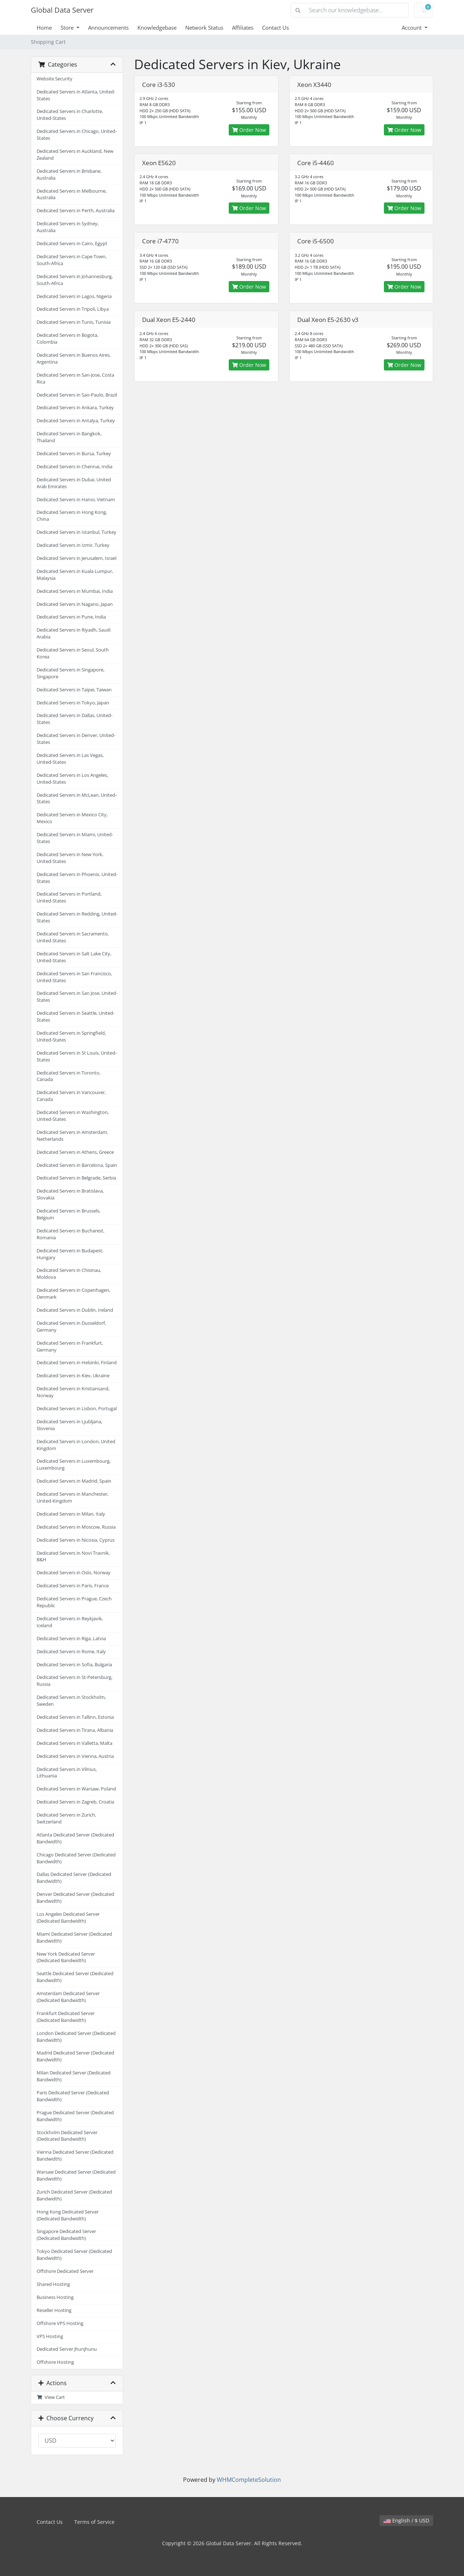 This screenshot has height=2576, width=464. What do you see at coordinates (76, 2036) in the screenshot?
I see `London Dedicated Server (Dedicated Bandwidth)` at bounding box center [76, 2036].